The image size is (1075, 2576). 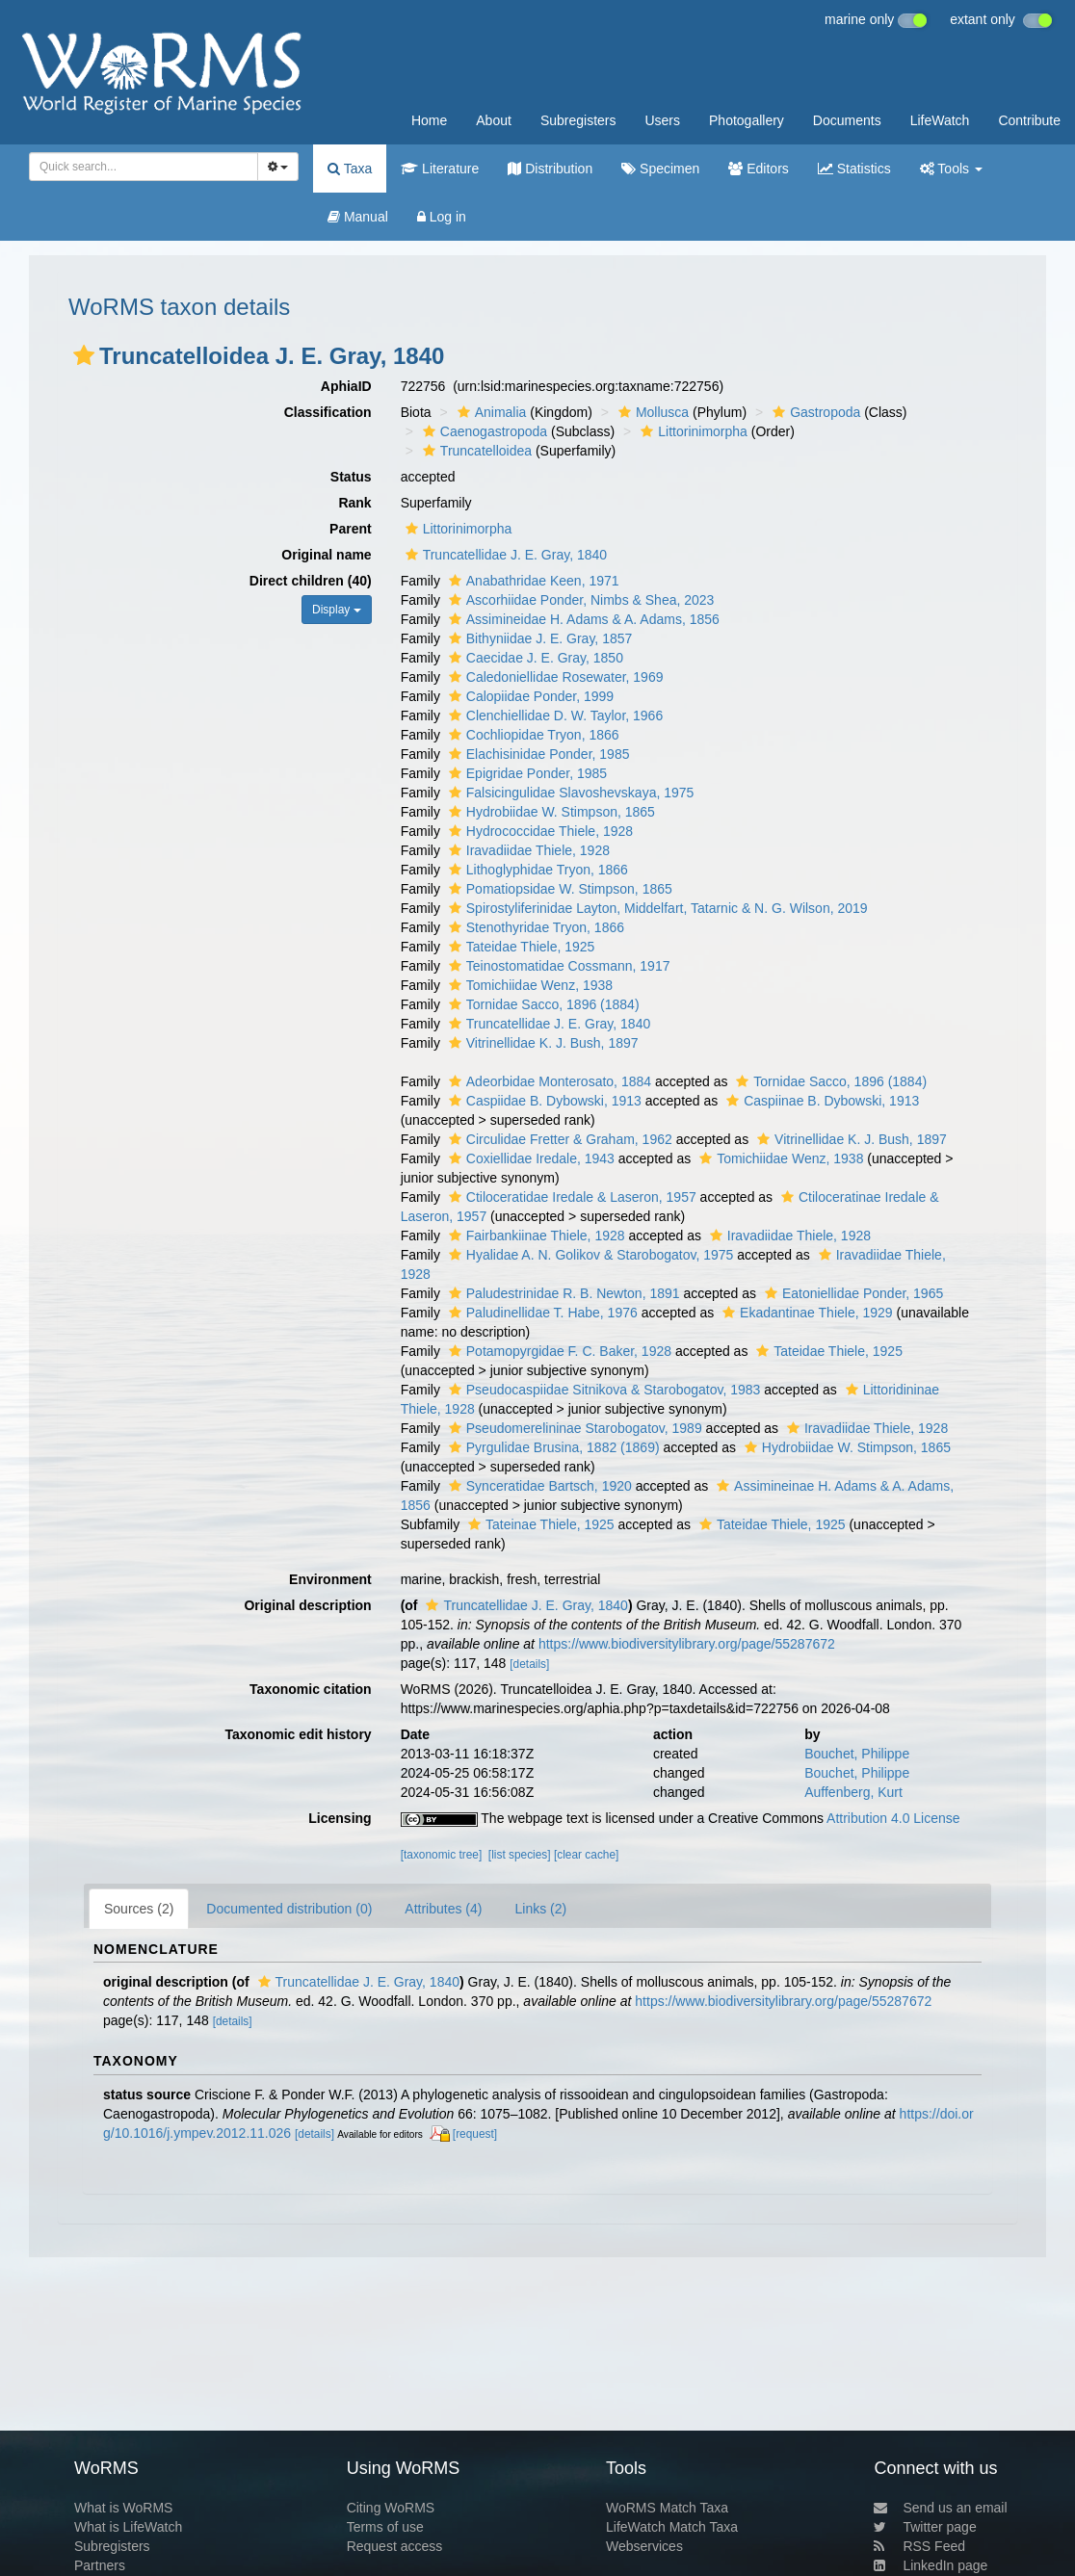 I want to click on Direct children (40), so click(x=310, y=580).